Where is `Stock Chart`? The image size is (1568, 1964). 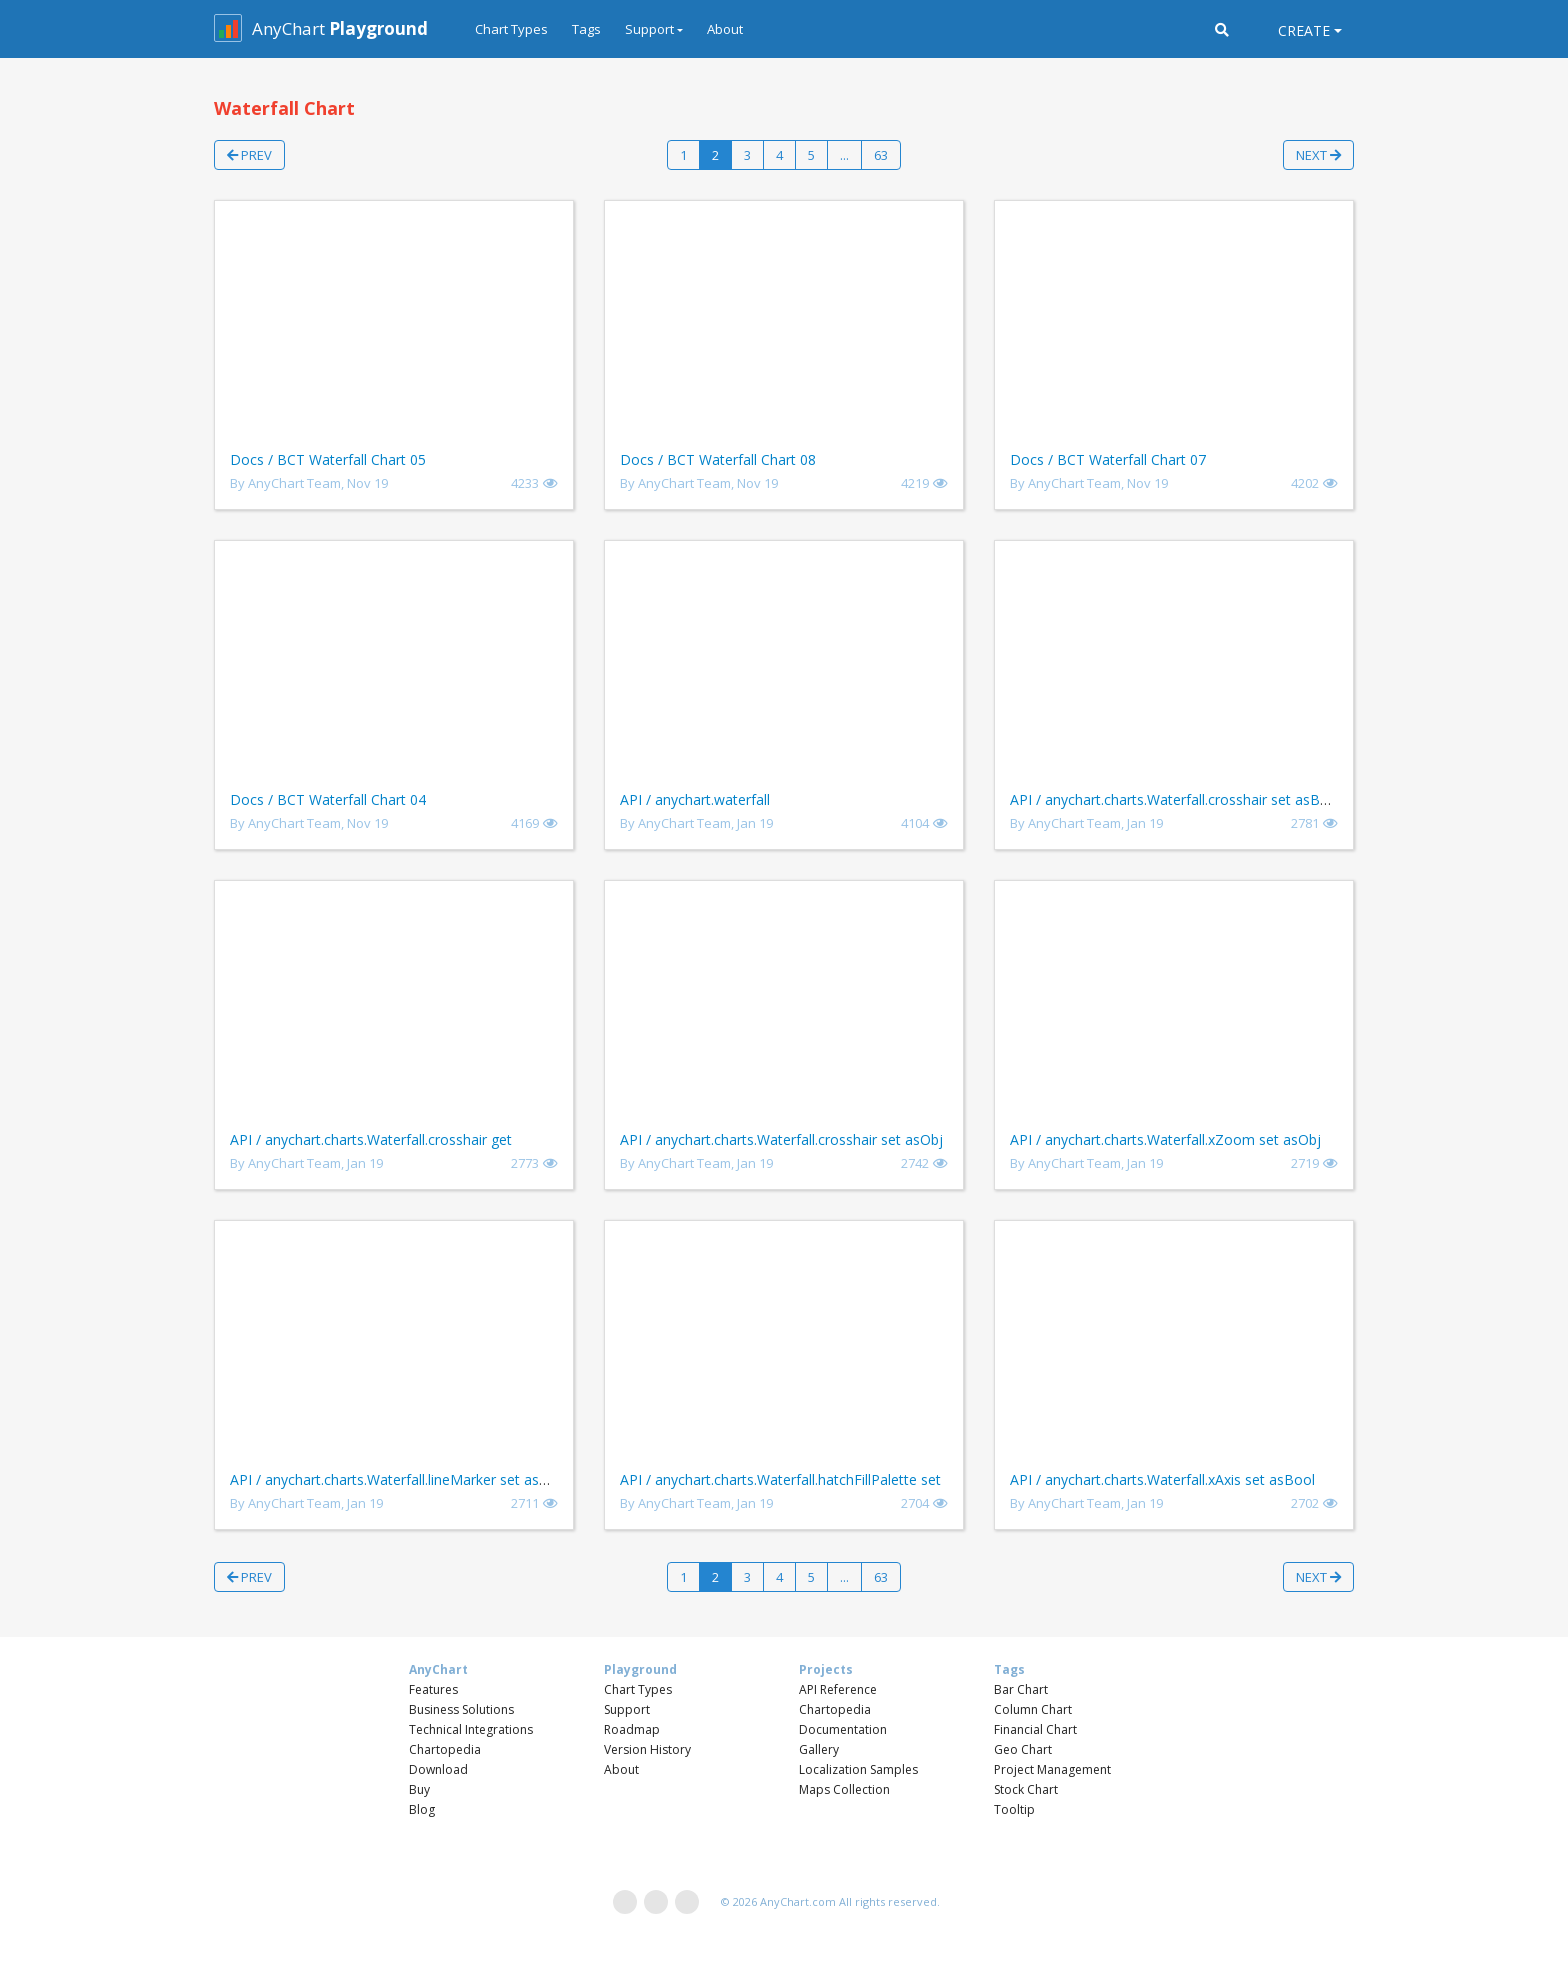
Stock Chart is located at coordinates (1026, 1789).